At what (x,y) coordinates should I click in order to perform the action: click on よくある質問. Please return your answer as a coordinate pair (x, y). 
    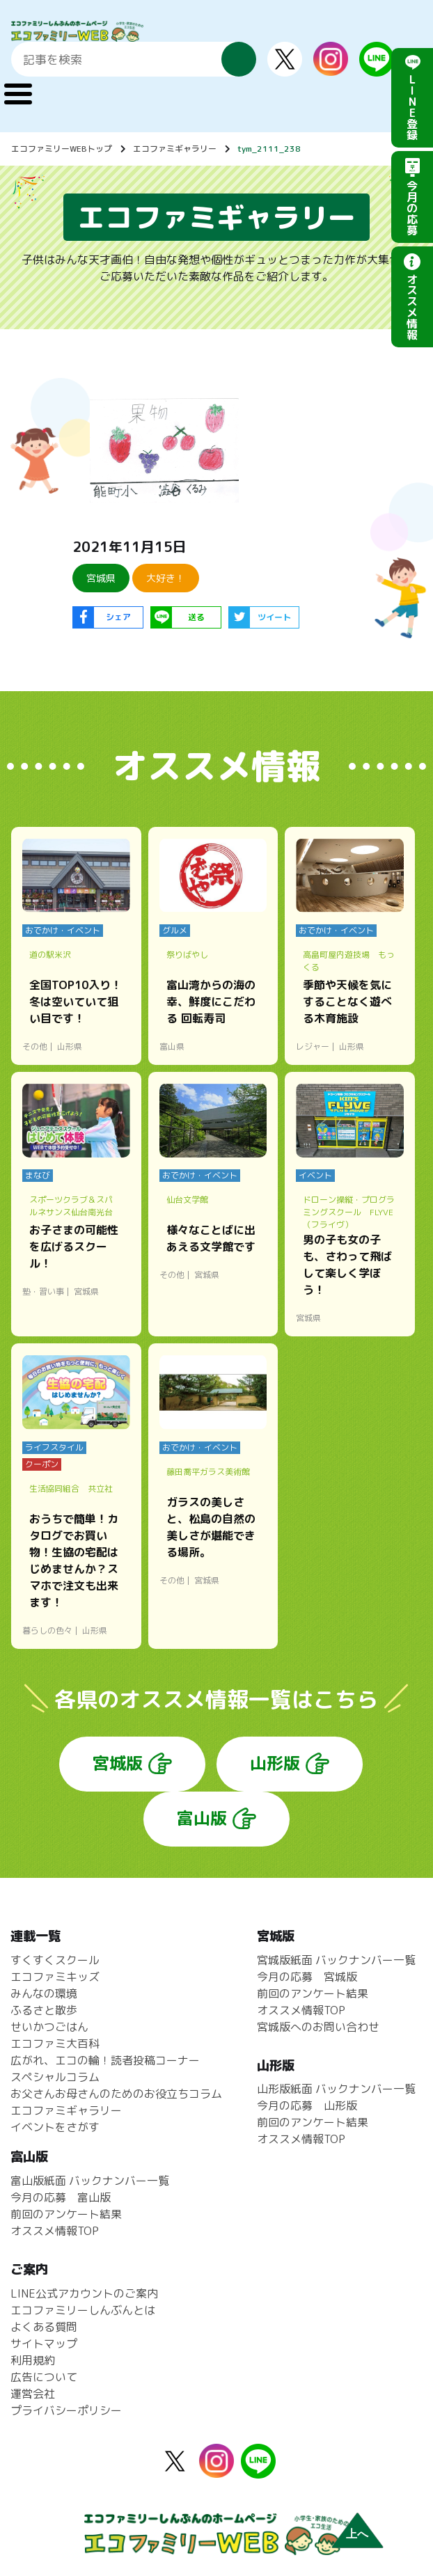
    Looking at the image, I should click on (43, 2326).